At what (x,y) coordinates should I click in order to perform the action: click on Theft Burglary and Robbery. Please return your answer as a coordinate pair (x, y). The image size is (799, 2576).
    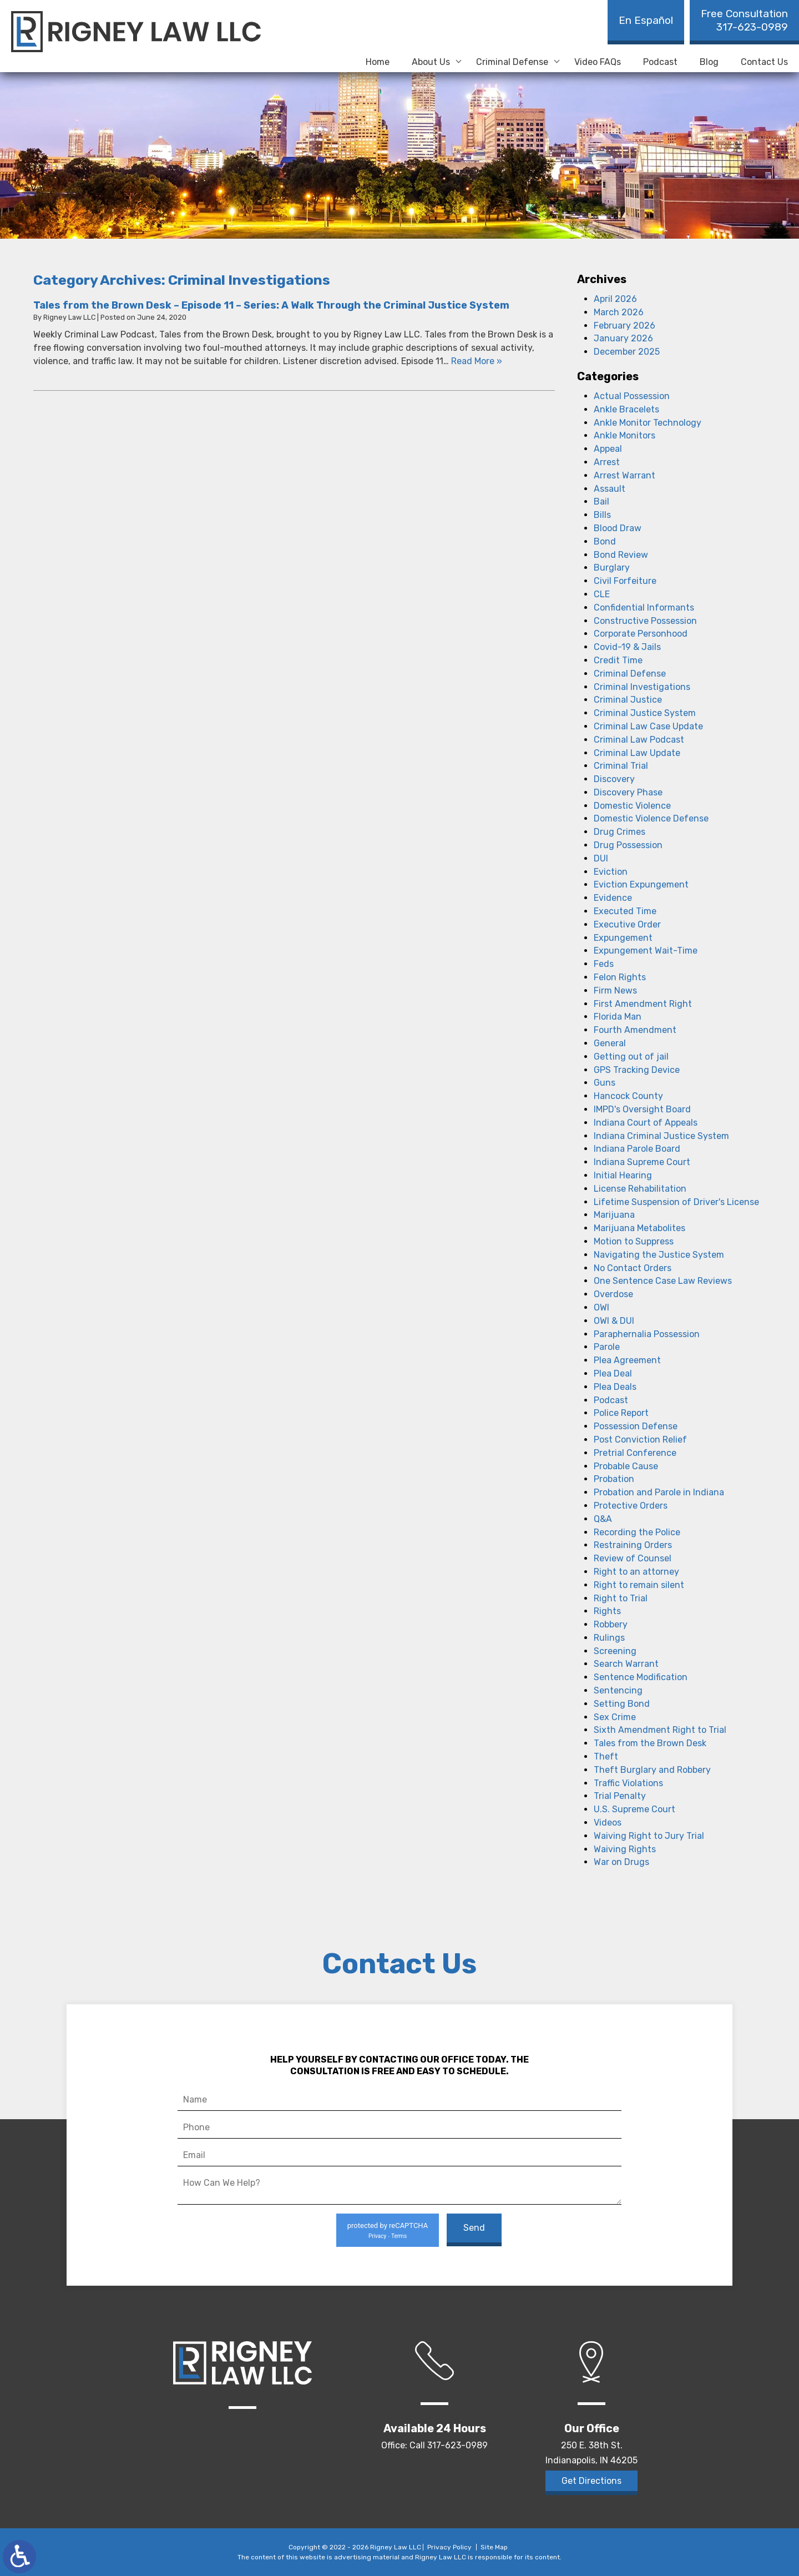
    Looking at the image, I should click on (652, 1770).